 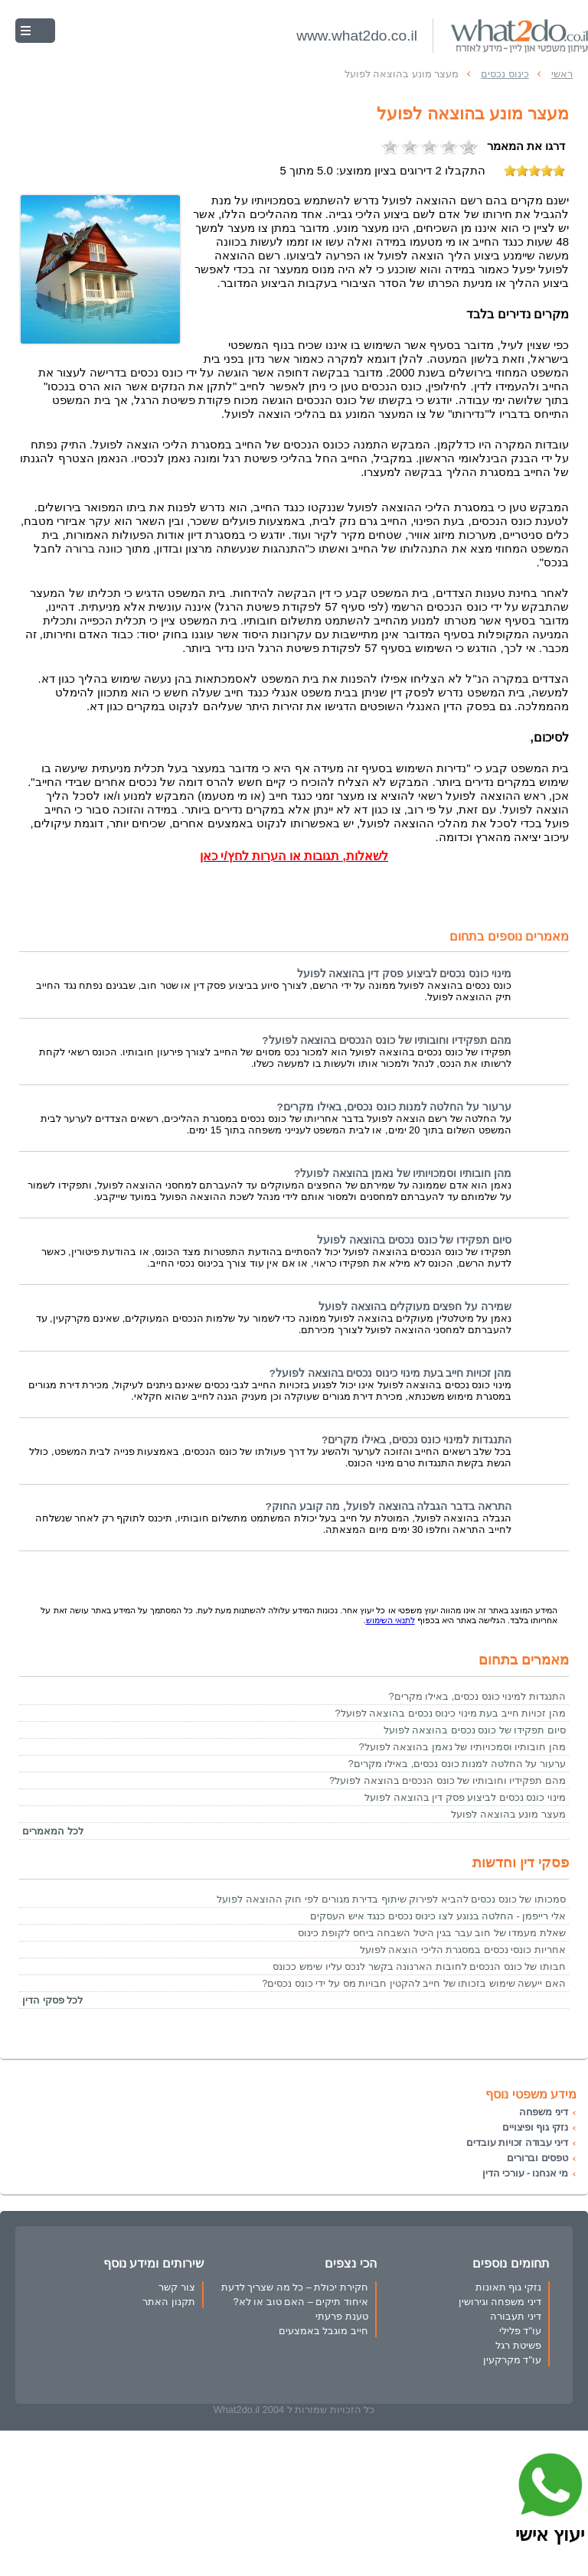 I want to click on דיני עבודה זכויות עובדים, so click(x=517, y=2142).